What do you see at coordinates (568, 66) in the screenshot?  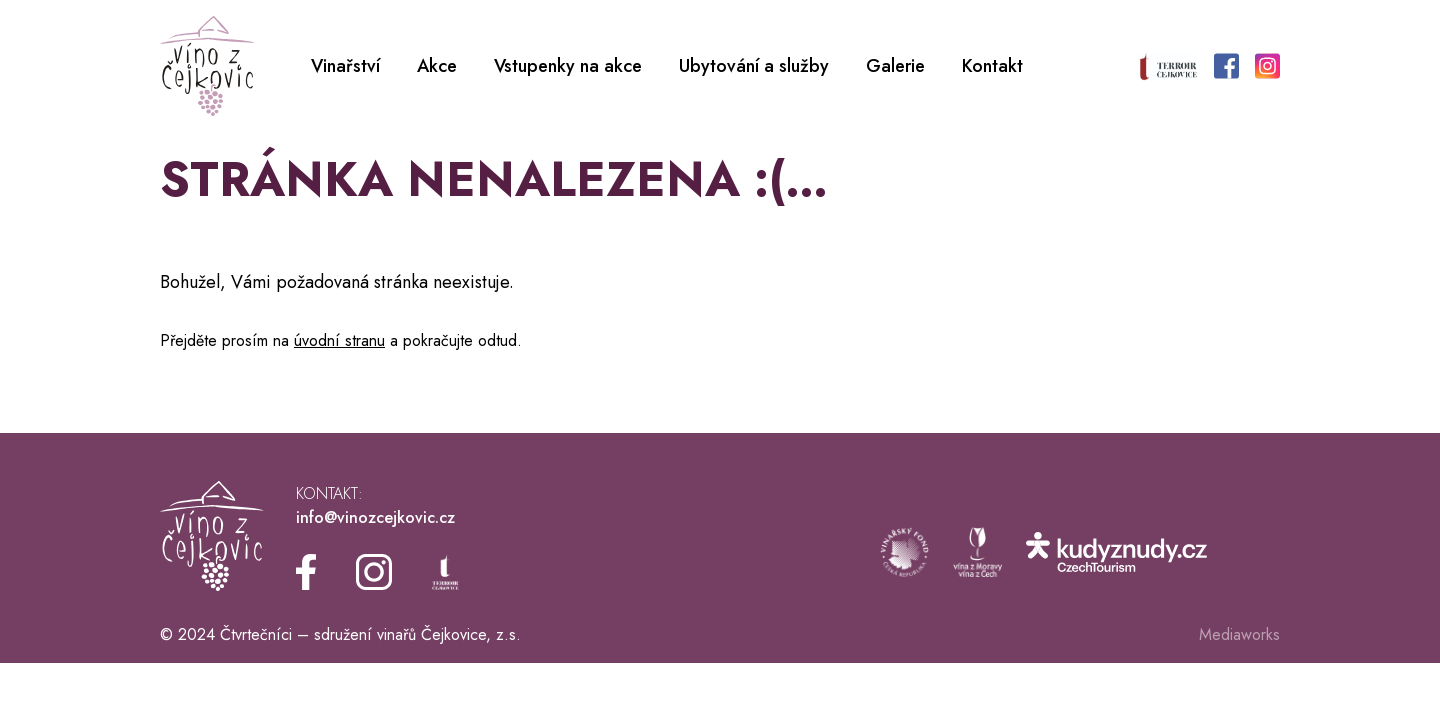 I see `Vstupenky na akce` at bounding box center [568, 66].